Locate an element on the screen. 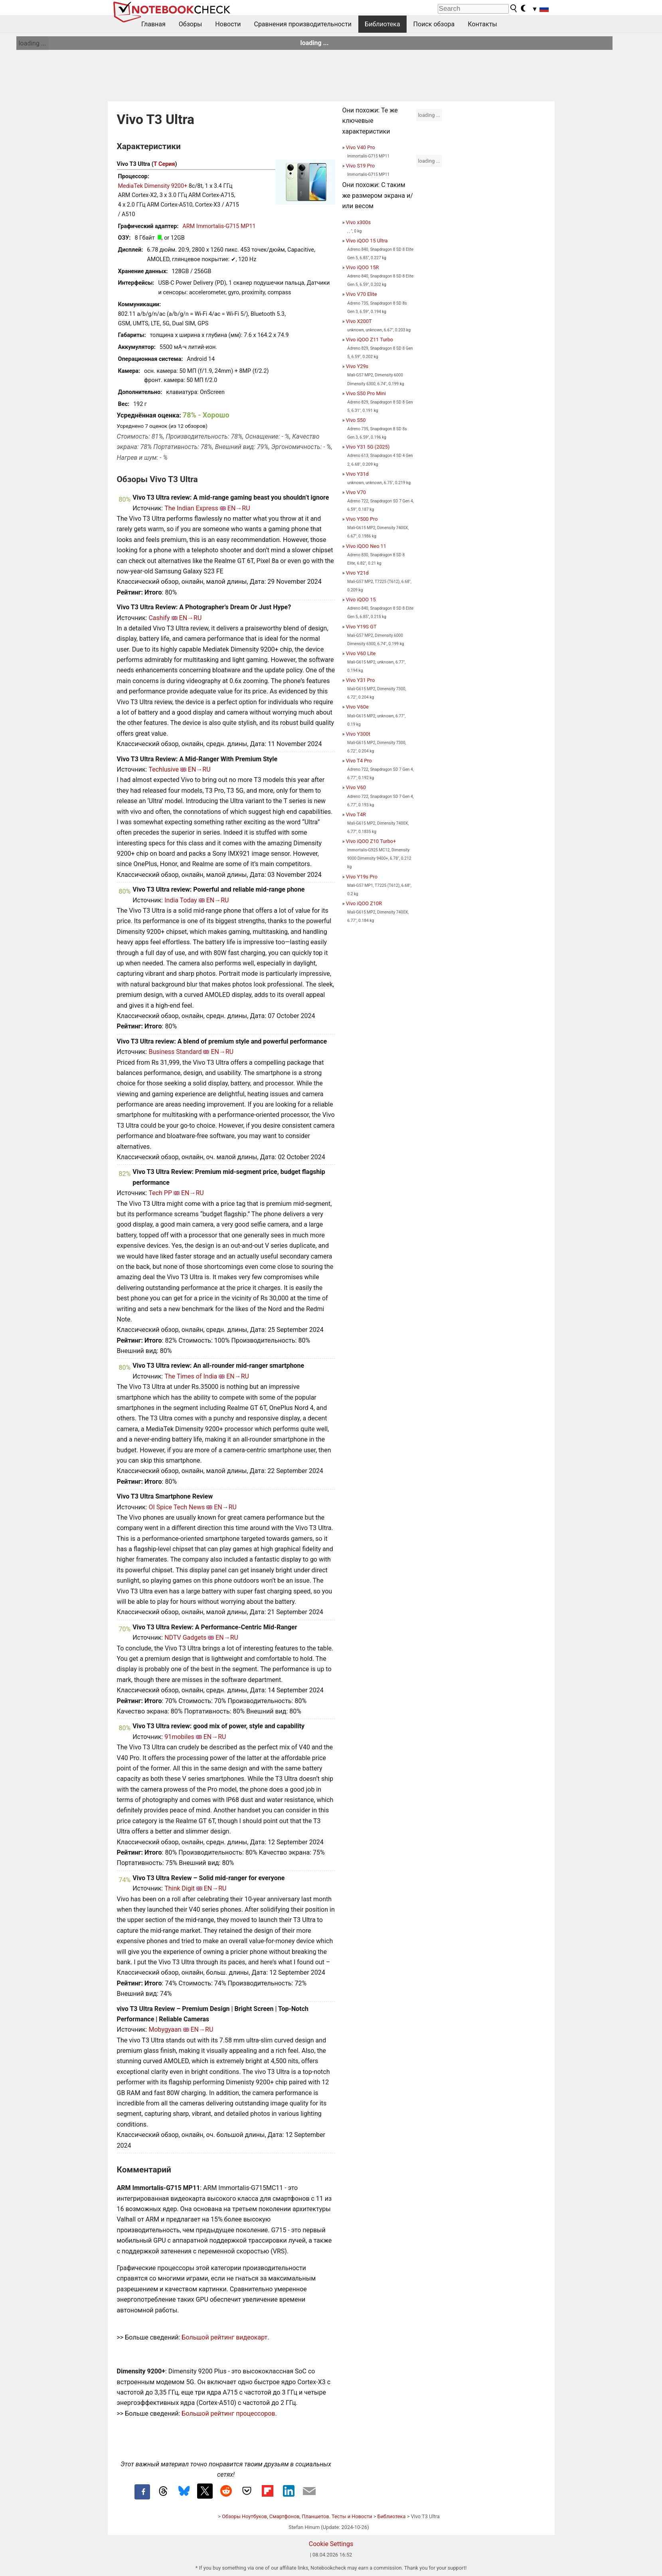  Vivo S19 Pro is located at coordinates (360, 166).